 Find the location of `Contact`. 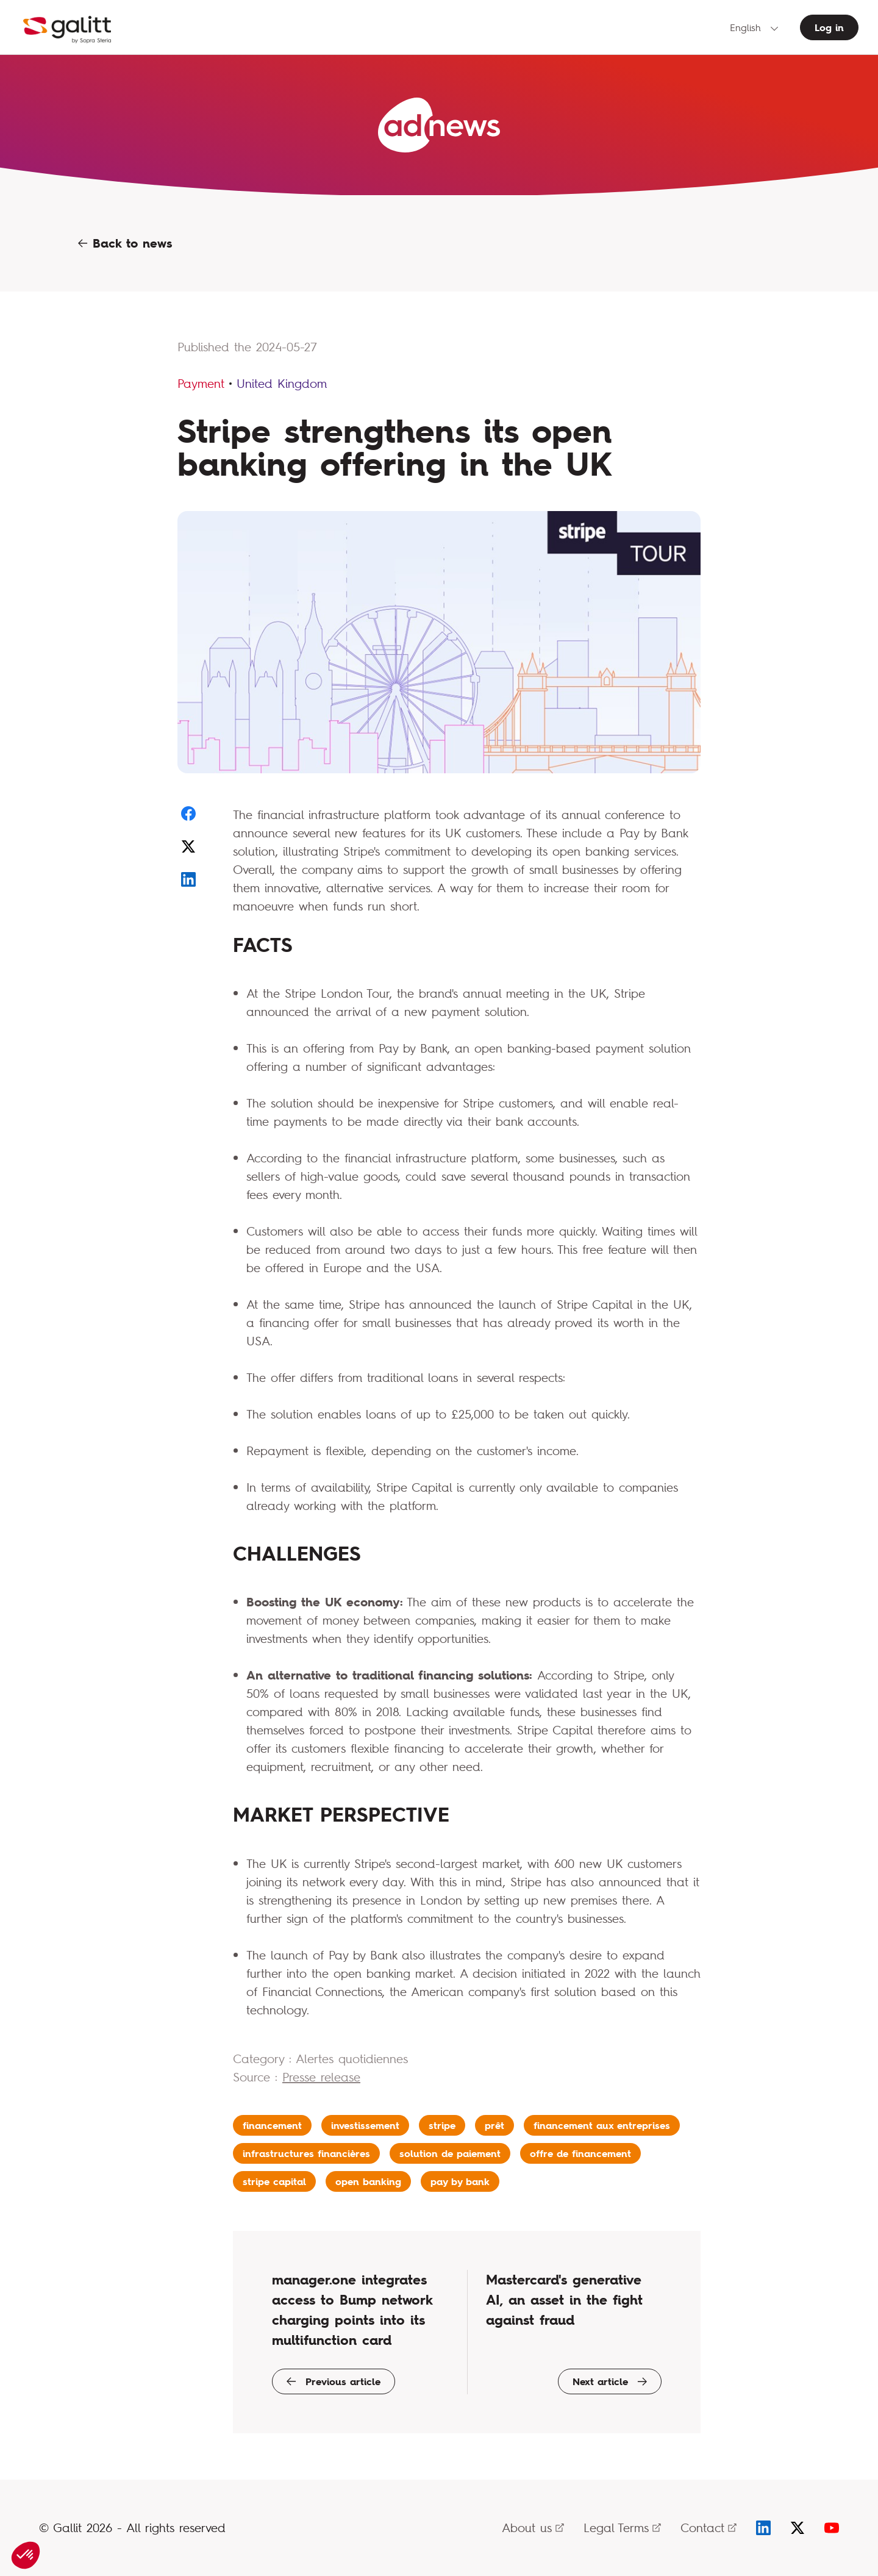

Contact is located at coordinates (708, 2527).